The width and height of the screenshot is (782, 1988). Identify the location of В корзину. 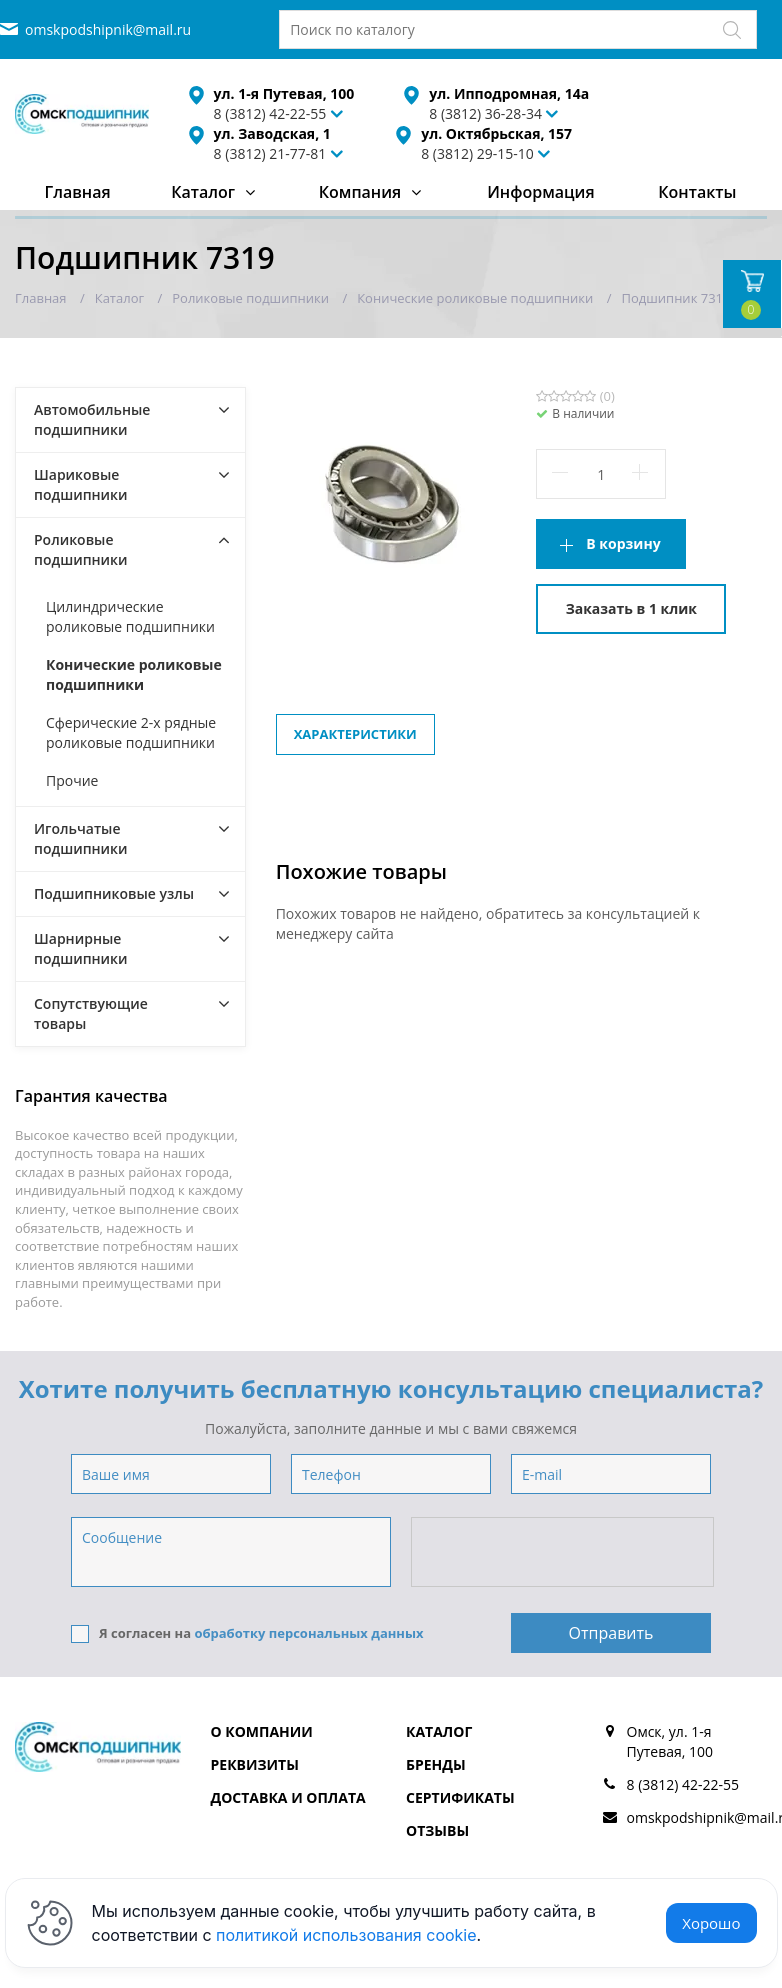
(623, 543).